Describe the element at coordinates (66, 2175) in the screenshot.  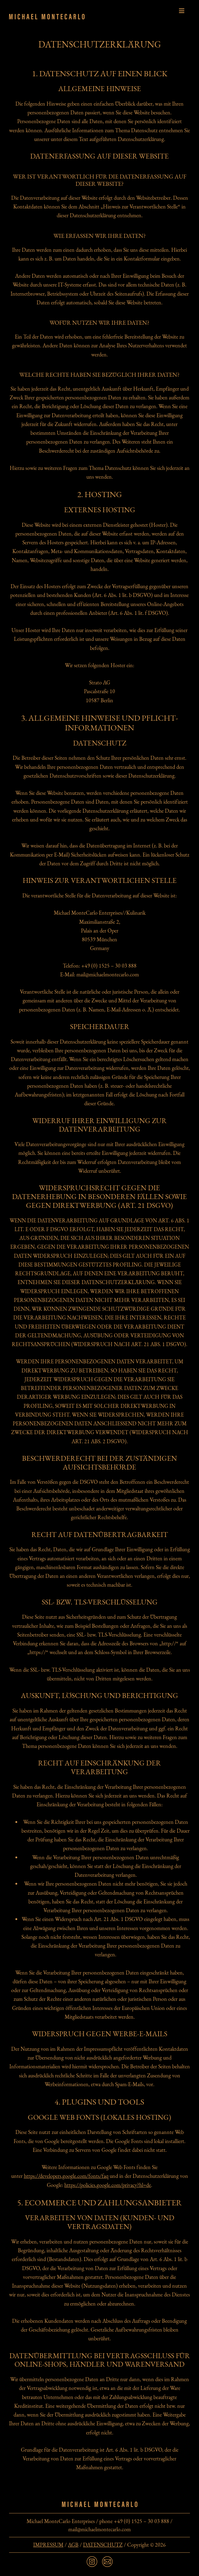
I see `https://developers.google.com/fonts/faq` at that location.